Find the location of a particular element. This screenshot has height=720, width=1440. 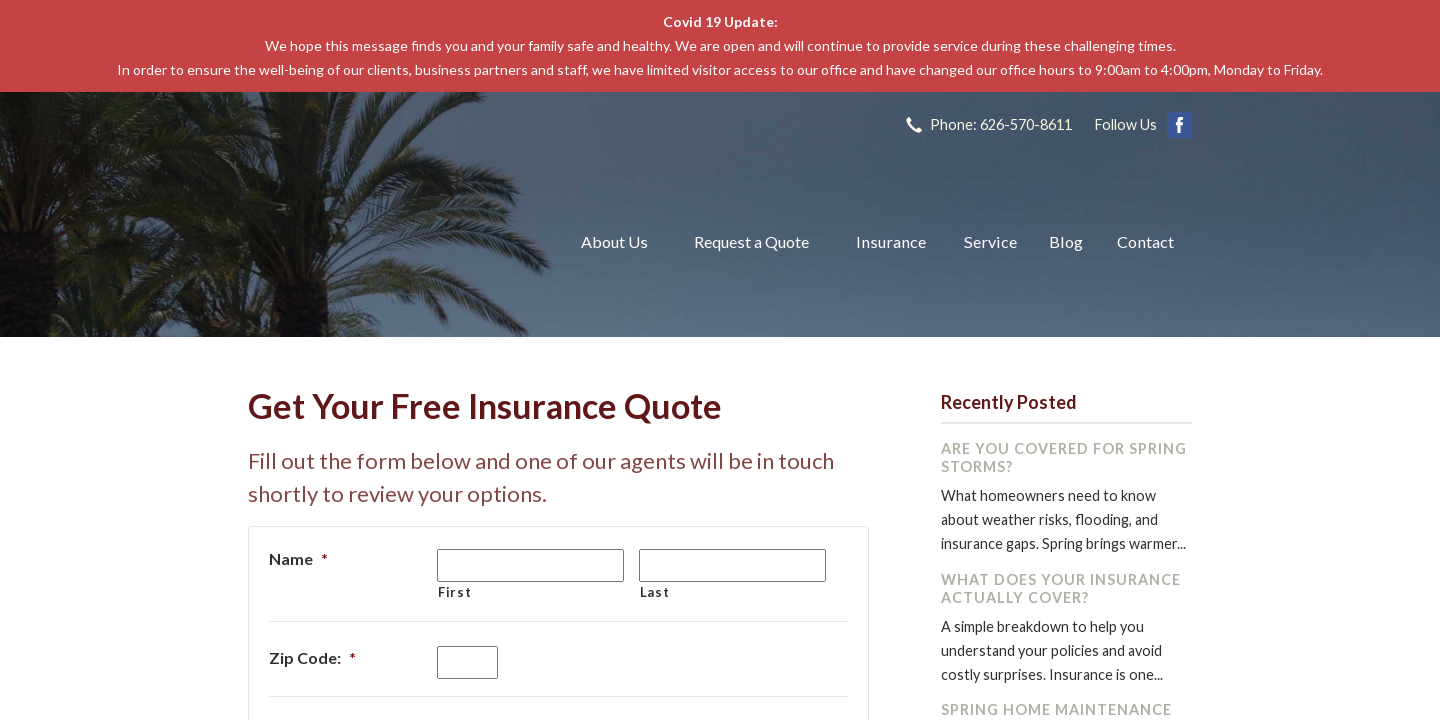

The John L Raya Insurance Group is located at coordinates (390, 242).